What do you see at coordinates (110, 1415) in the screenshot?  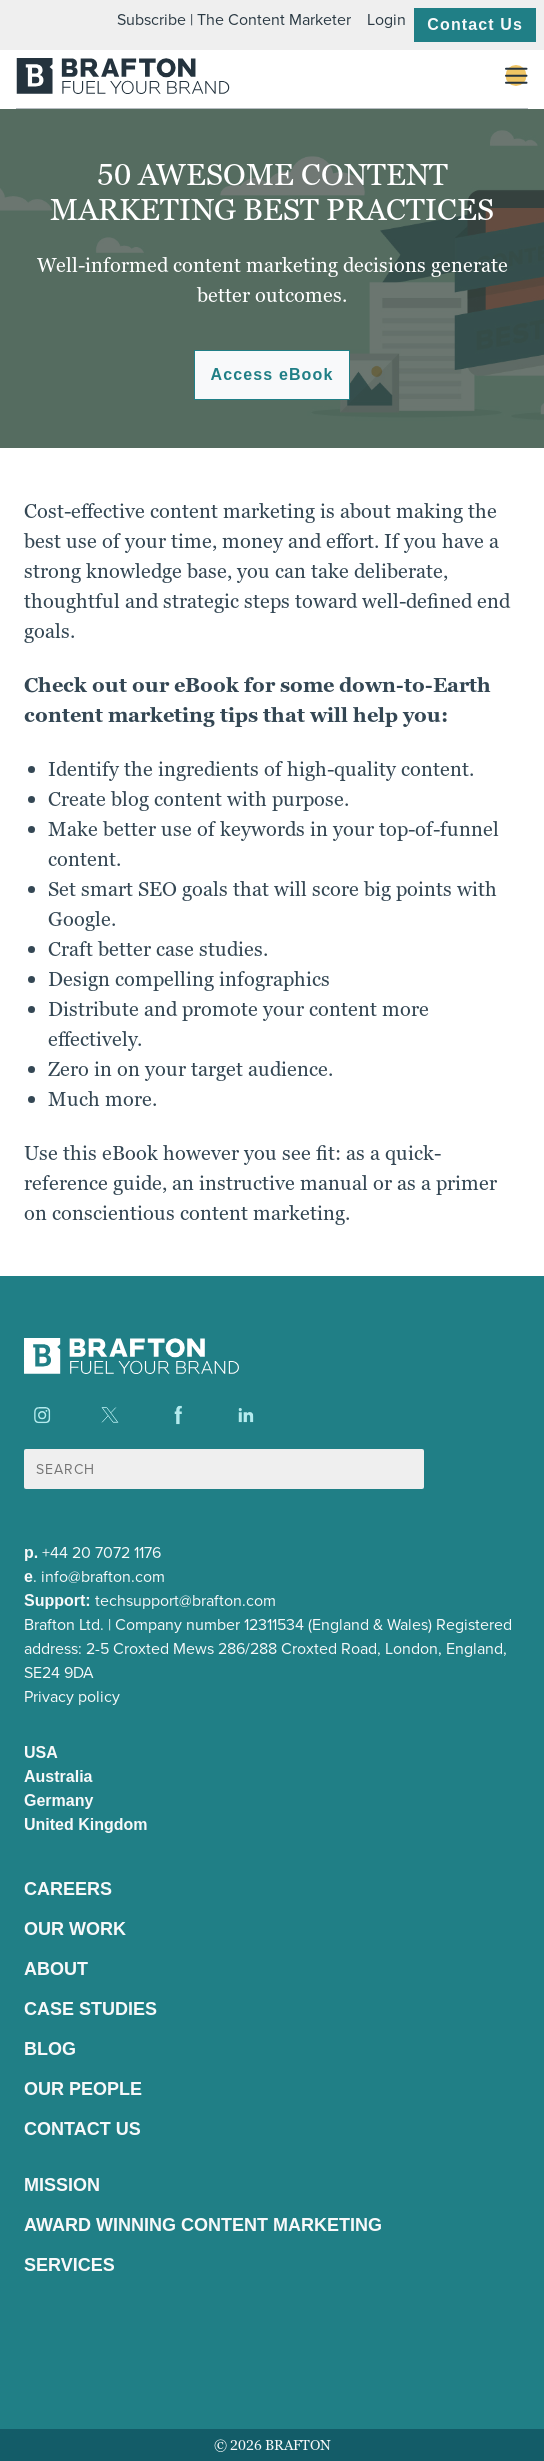 I see `[Find us on X]` at bounding box center [110, 1415].